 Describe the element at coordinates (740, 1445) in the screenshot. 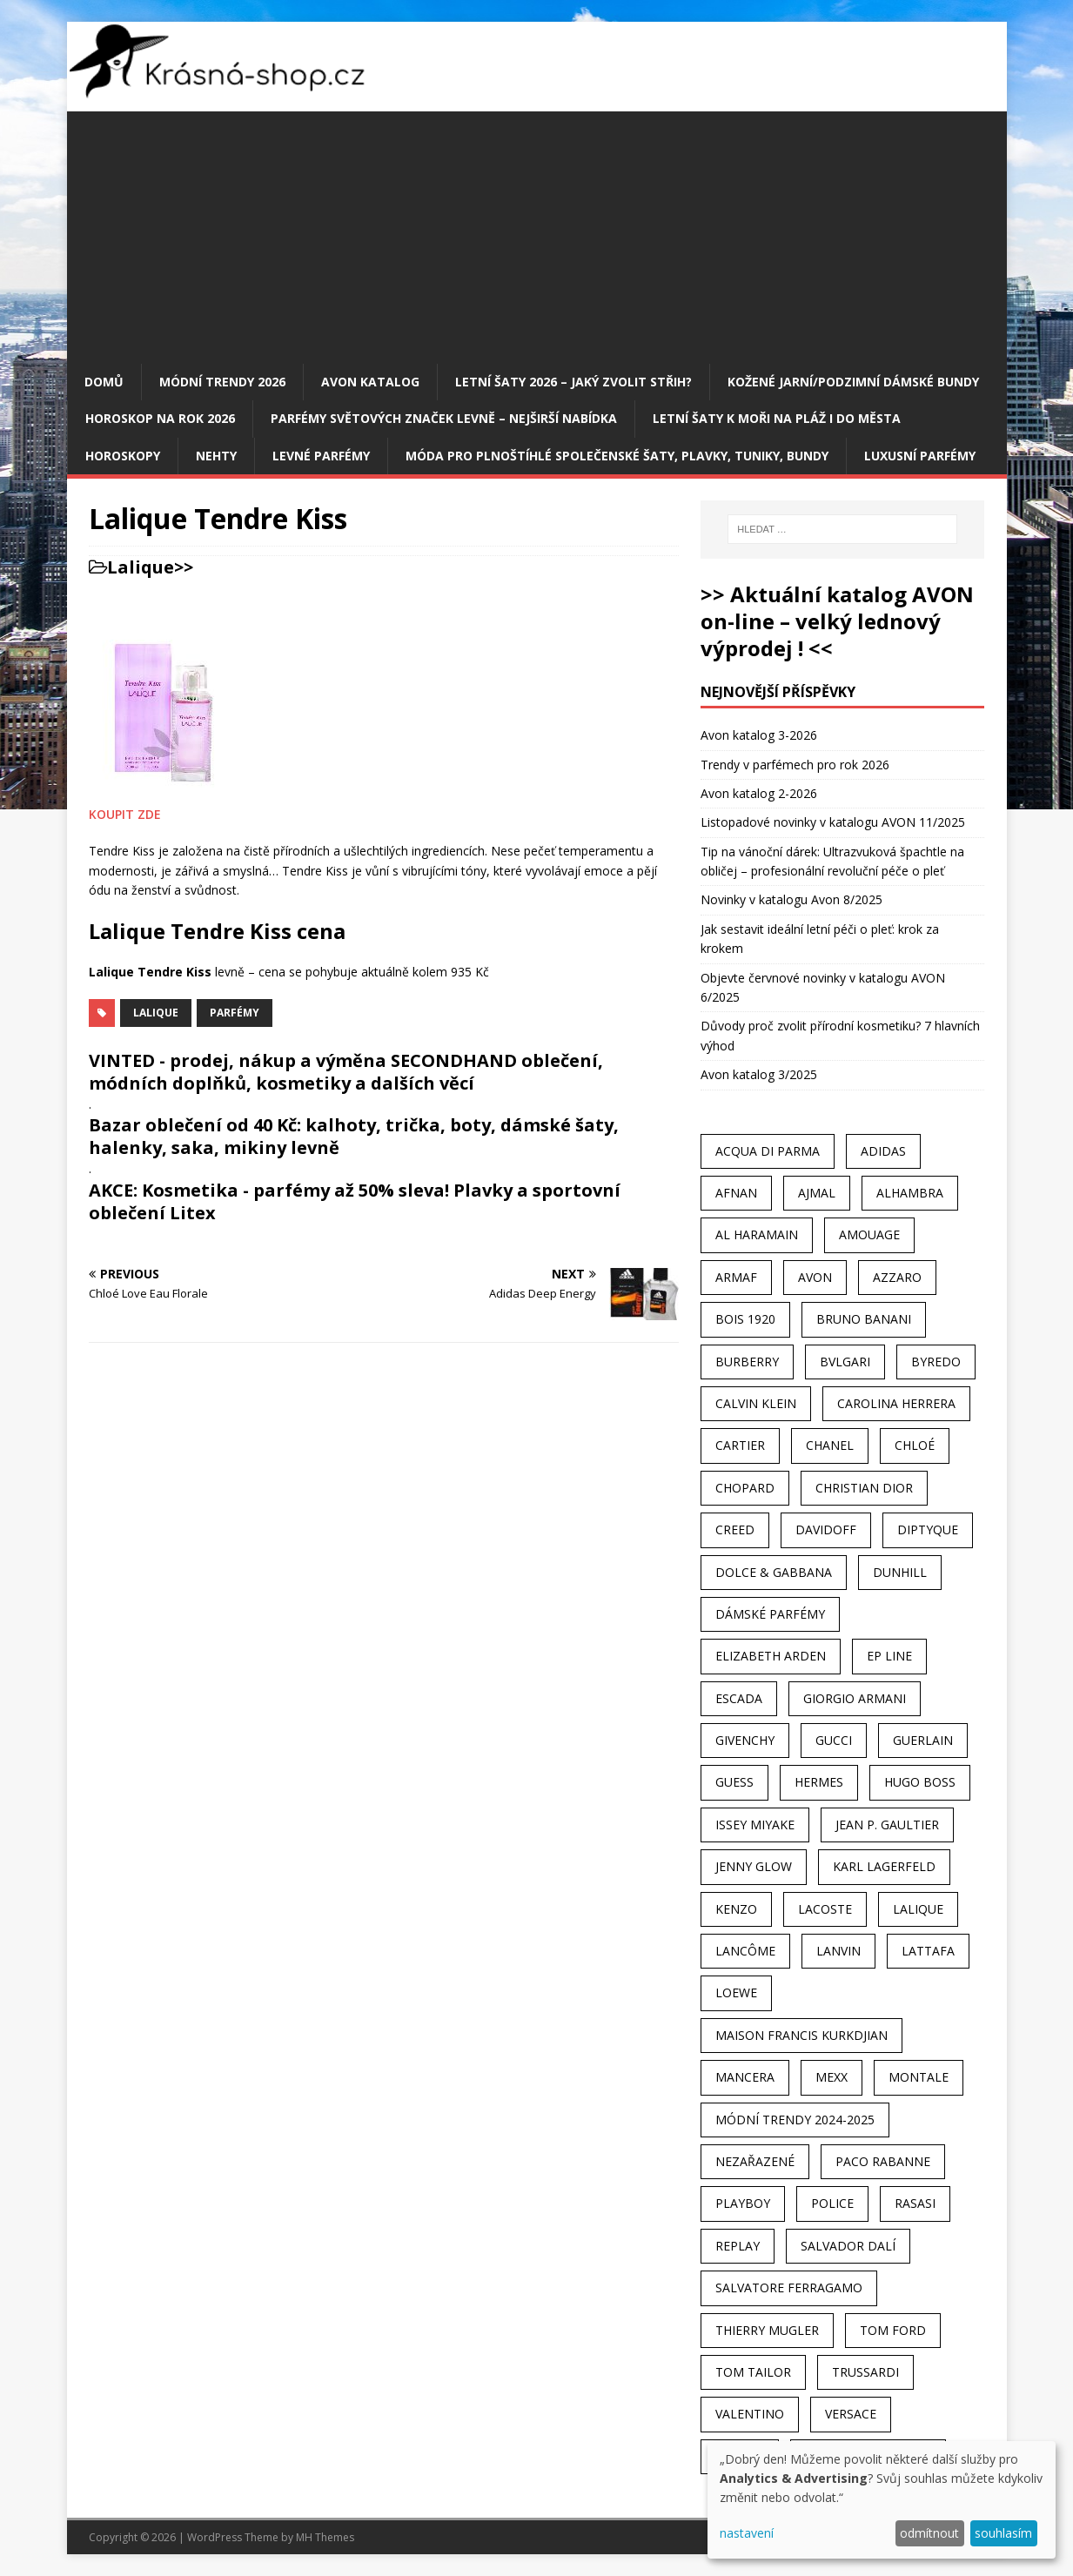

I see `Cartier [Cartier (30 položek)]` at that location.